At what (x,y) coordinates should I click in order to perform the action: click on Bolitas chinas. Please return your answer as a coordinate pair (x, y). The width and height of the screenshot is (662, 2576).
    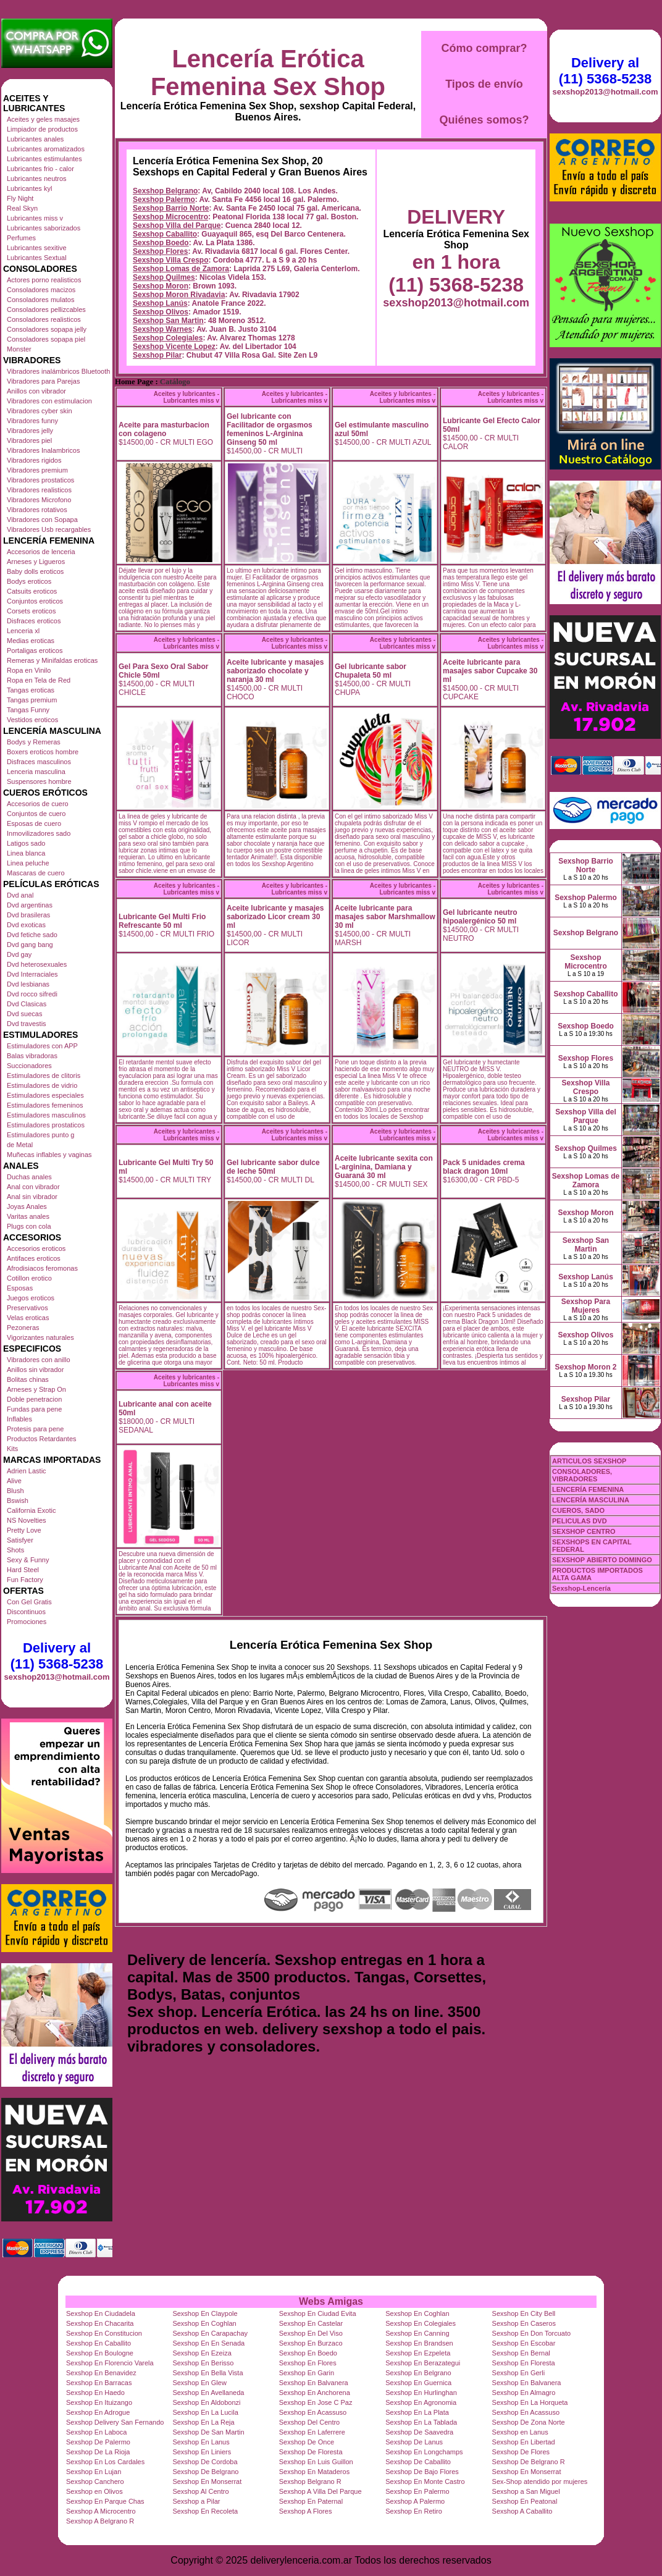
    Looking at the image, I should click on (28, 1379).